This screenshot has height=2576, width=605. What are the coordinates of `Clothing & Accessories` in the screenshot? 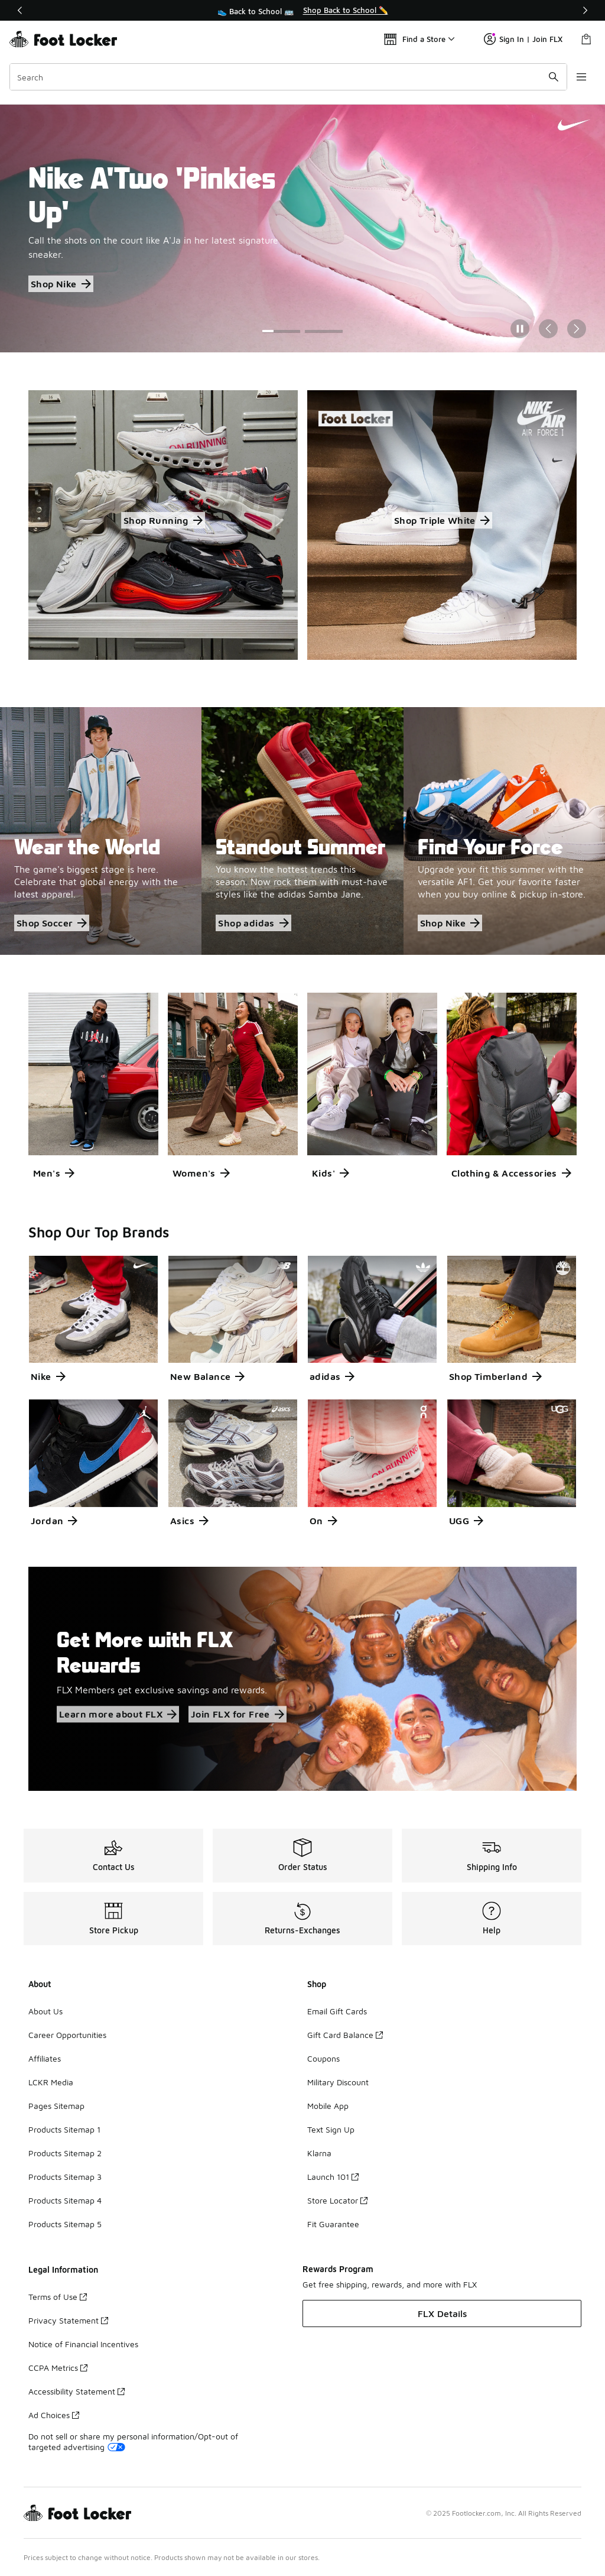 It's located at (511, 1173).